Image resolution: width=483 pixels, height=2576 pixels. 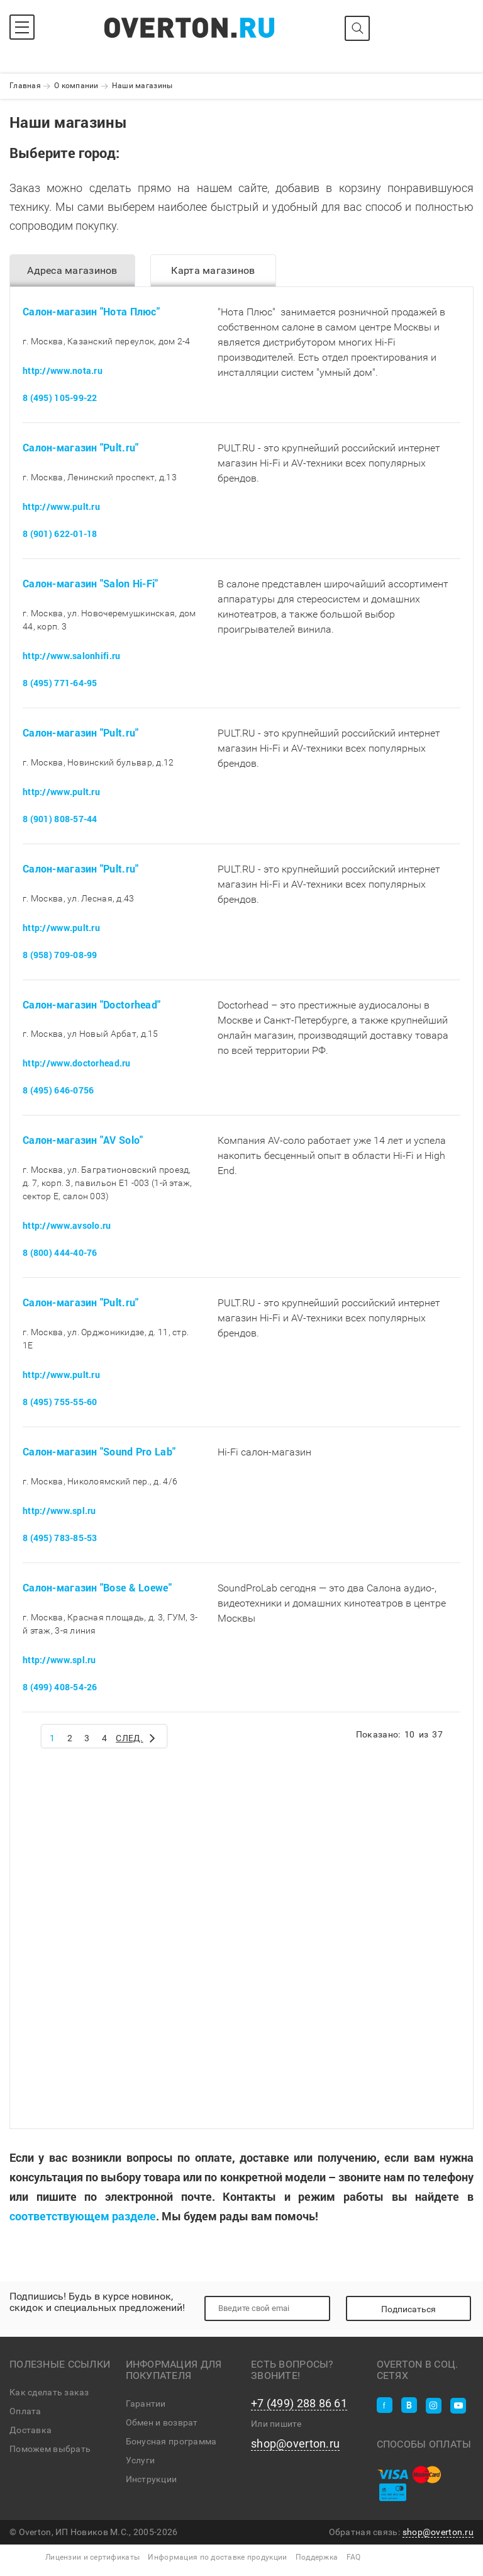 What do you see at coordinates (60, 1252) in the screenshot?
I see `8 (800) 444-40-76` at bounding box center [60, 1252].